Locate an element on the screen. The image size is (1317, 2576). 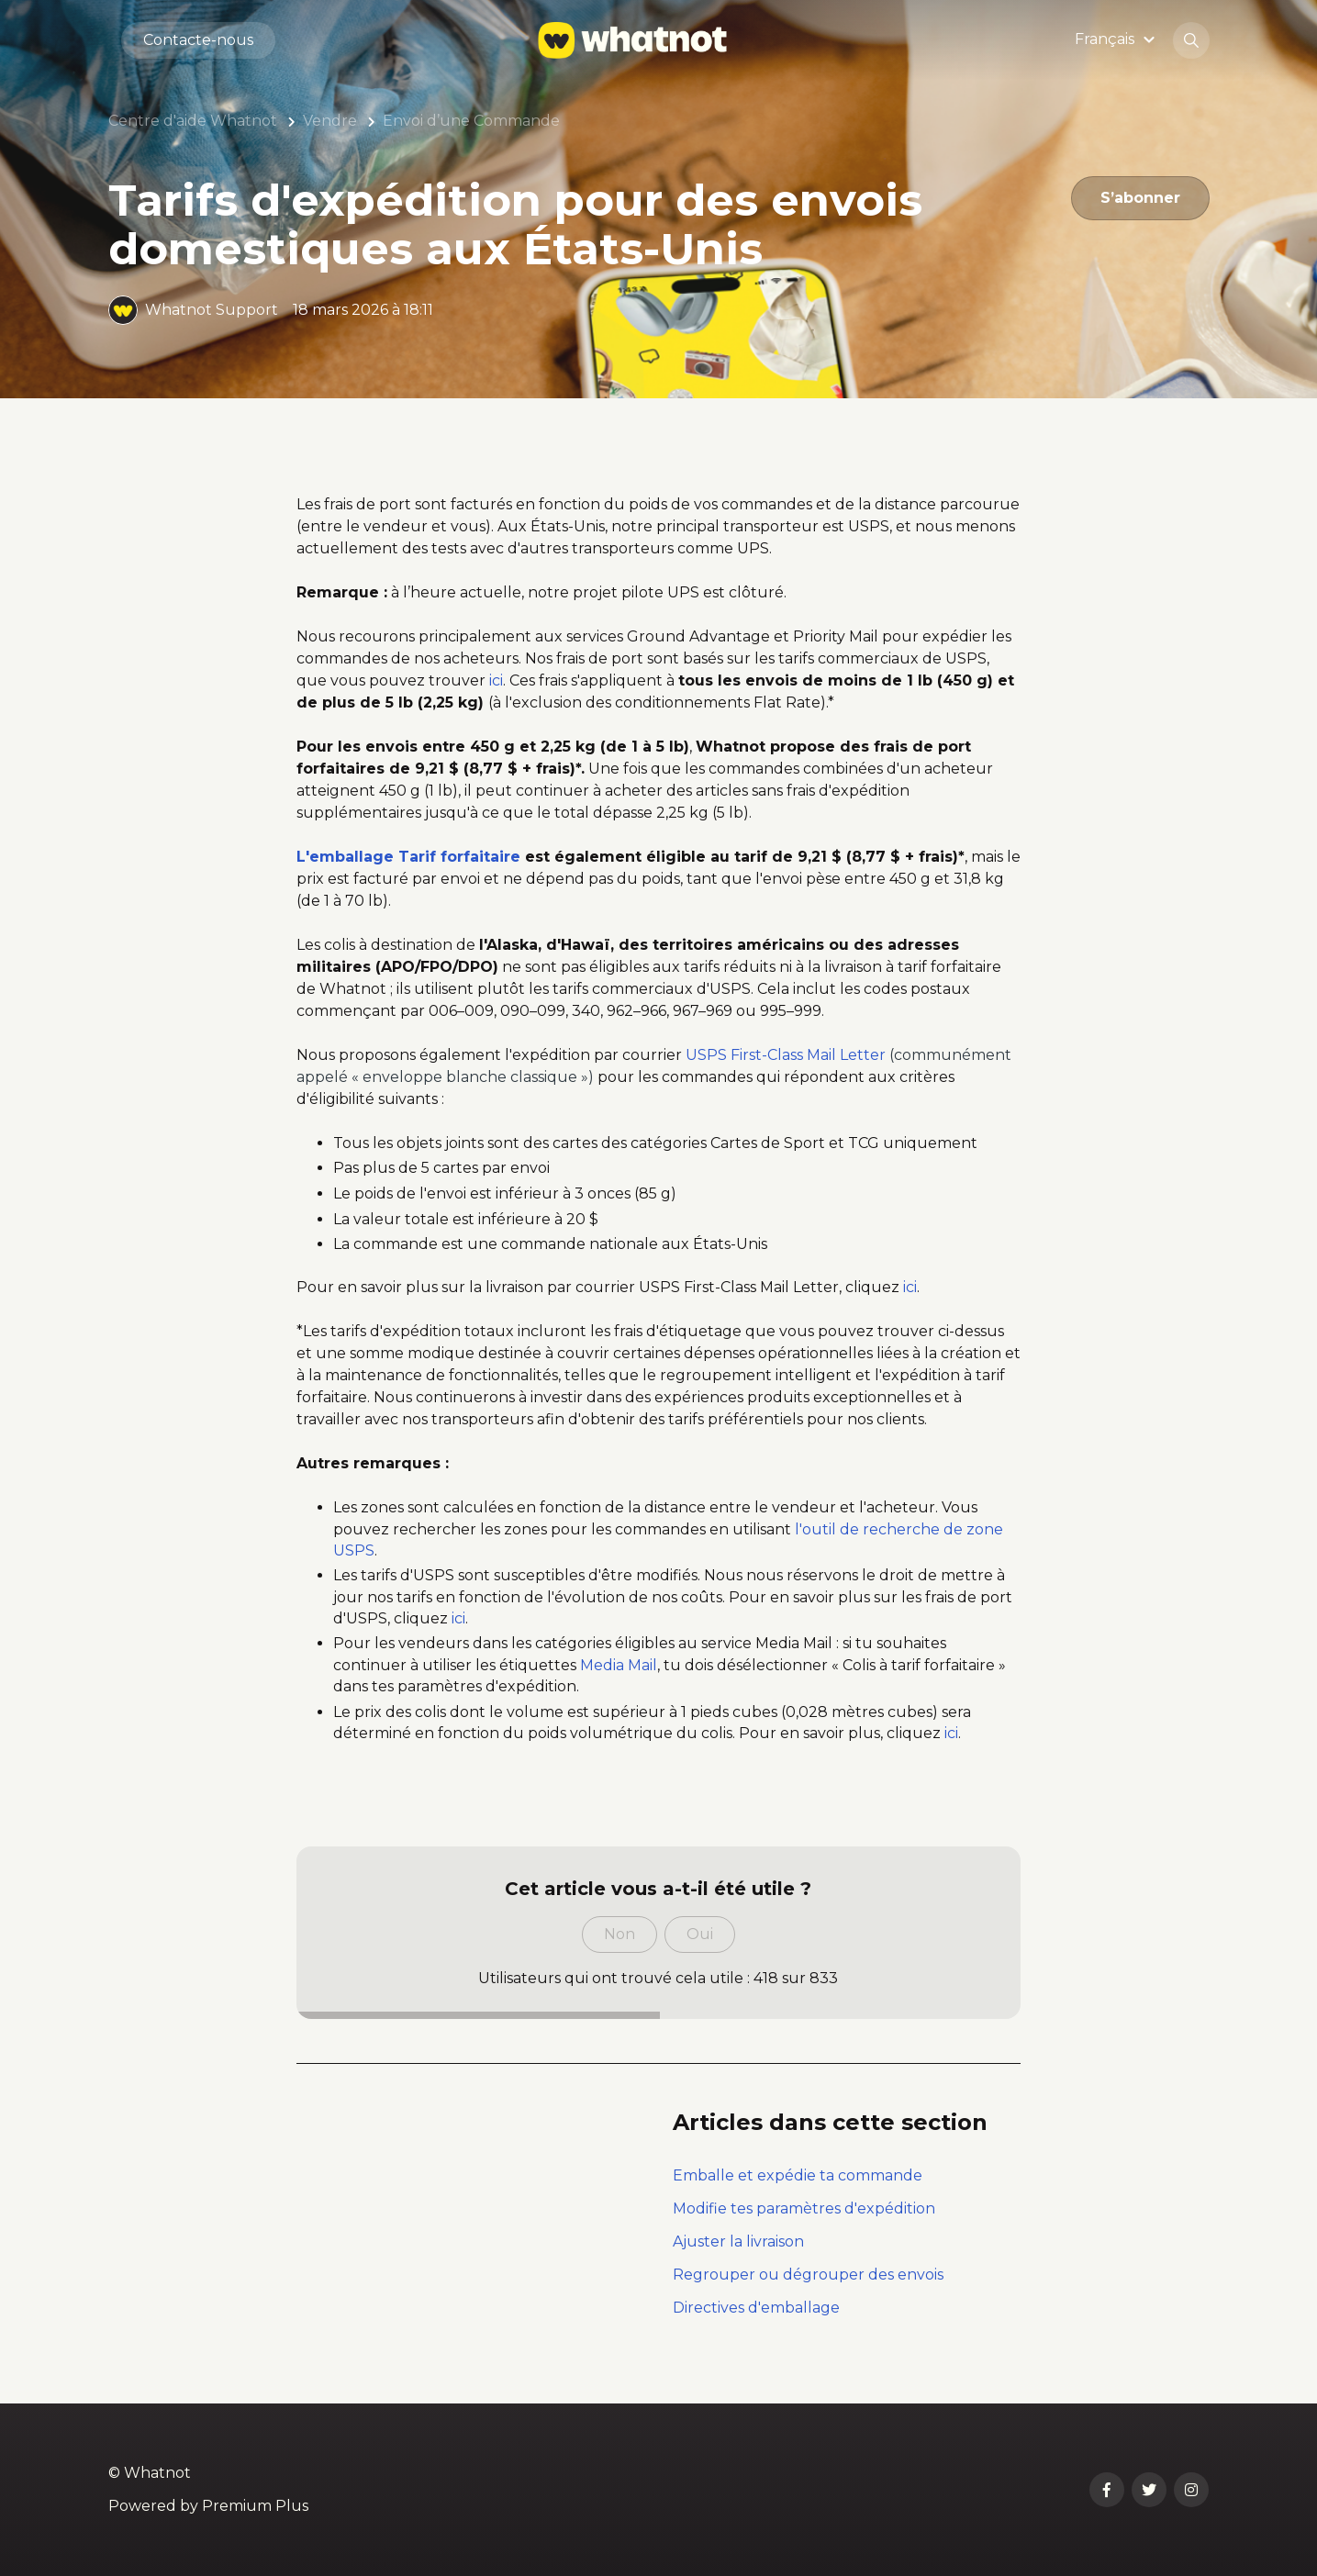
Directives d'emballage is located at coordinates (756, 2307).